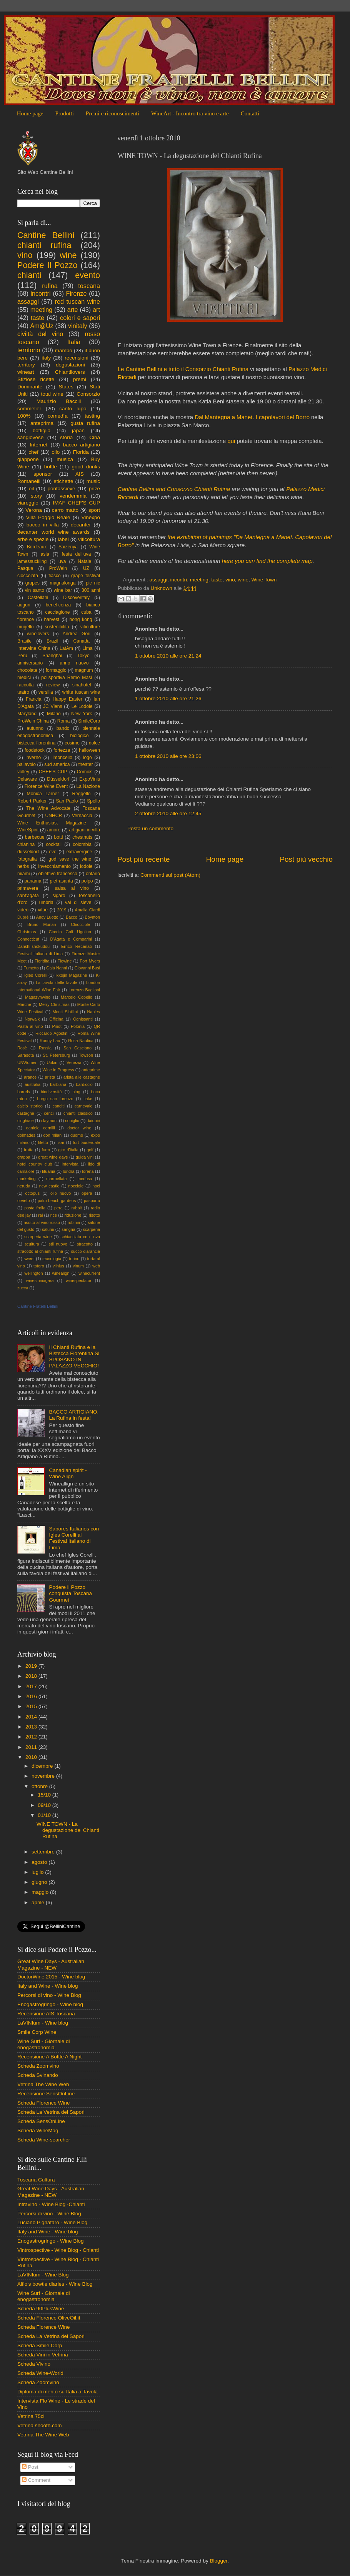  What do you see at coordinates (60, 1142) in the screenshot?
I see `fisar` at bounding box center [60, 1142].